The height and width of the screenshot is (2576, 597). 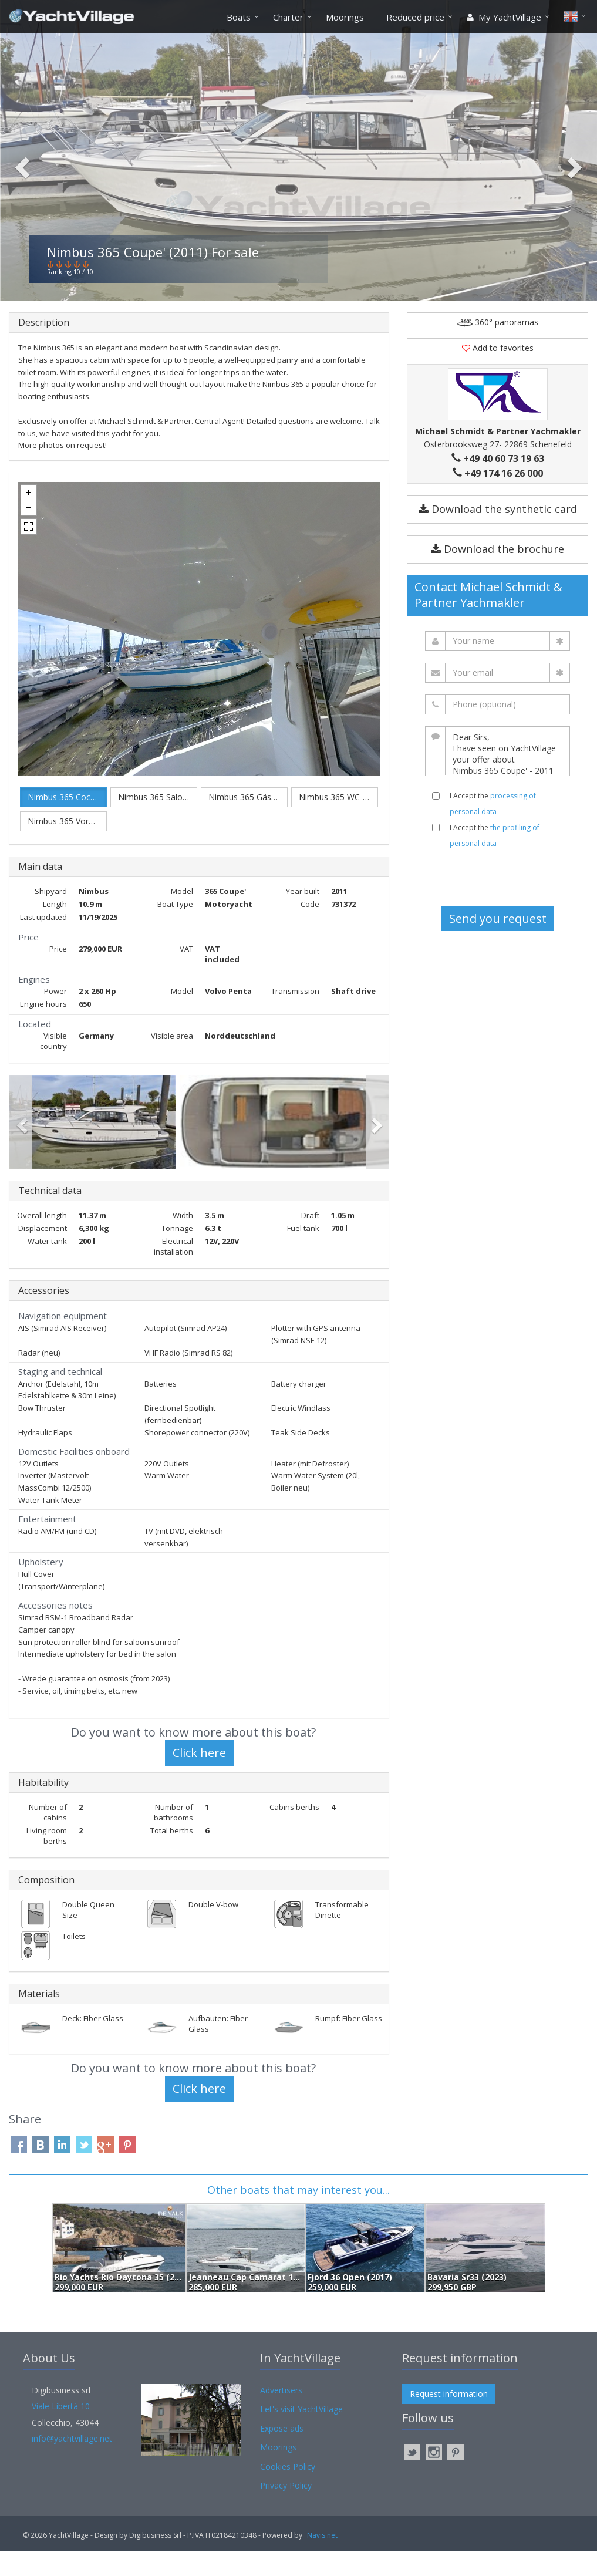 I want to click on Navis.net, so click(x=322, y=2560).